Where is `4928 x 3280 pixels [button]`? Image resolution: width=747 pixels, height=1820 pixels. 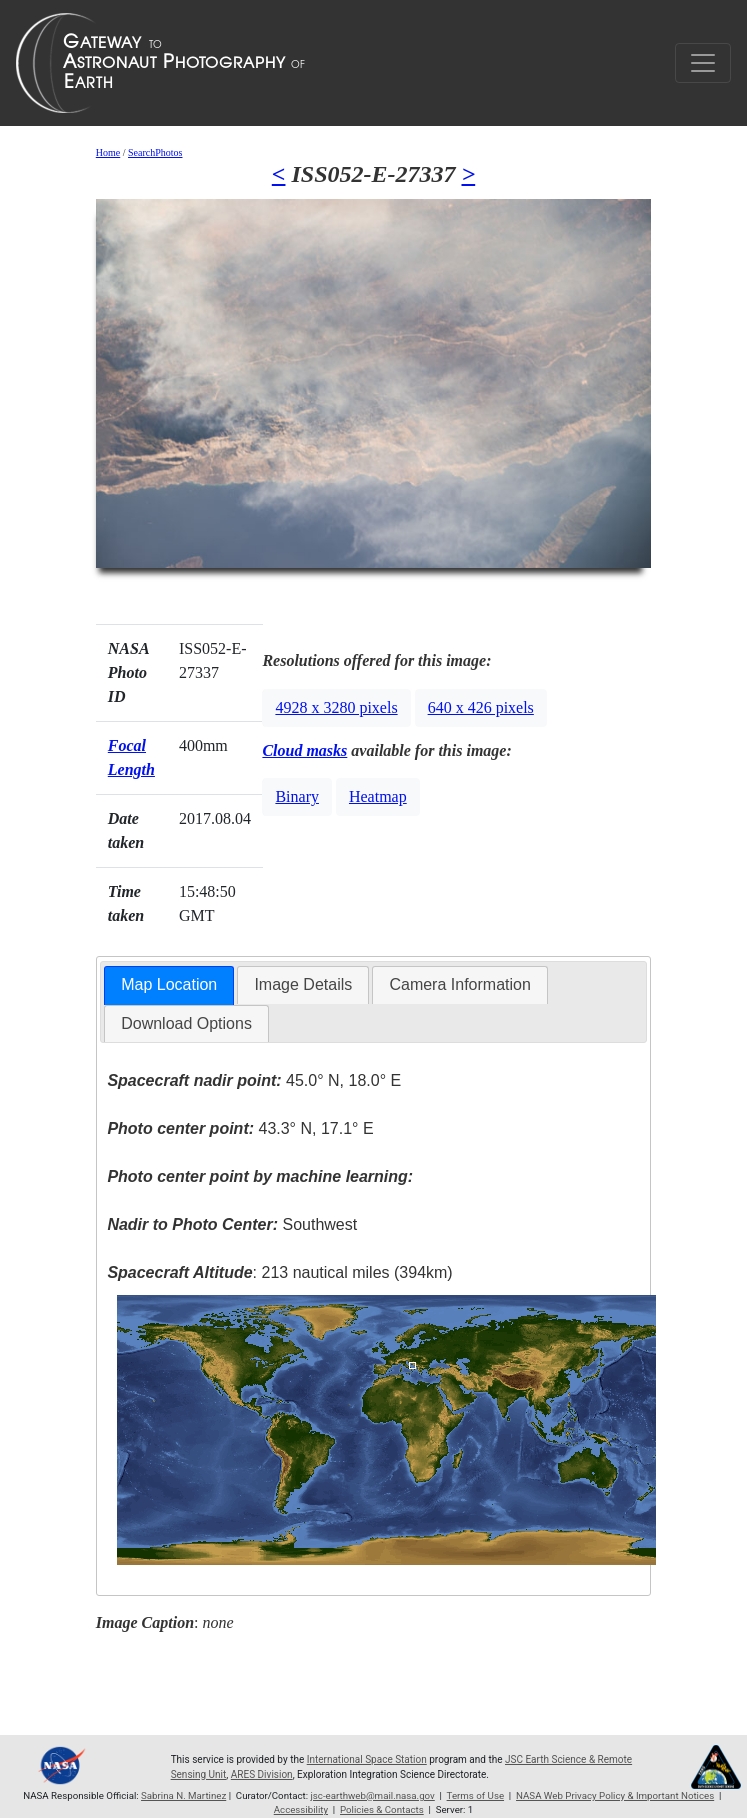 4928 x 3280 pixels [button] is located at coordinates (336, 707).